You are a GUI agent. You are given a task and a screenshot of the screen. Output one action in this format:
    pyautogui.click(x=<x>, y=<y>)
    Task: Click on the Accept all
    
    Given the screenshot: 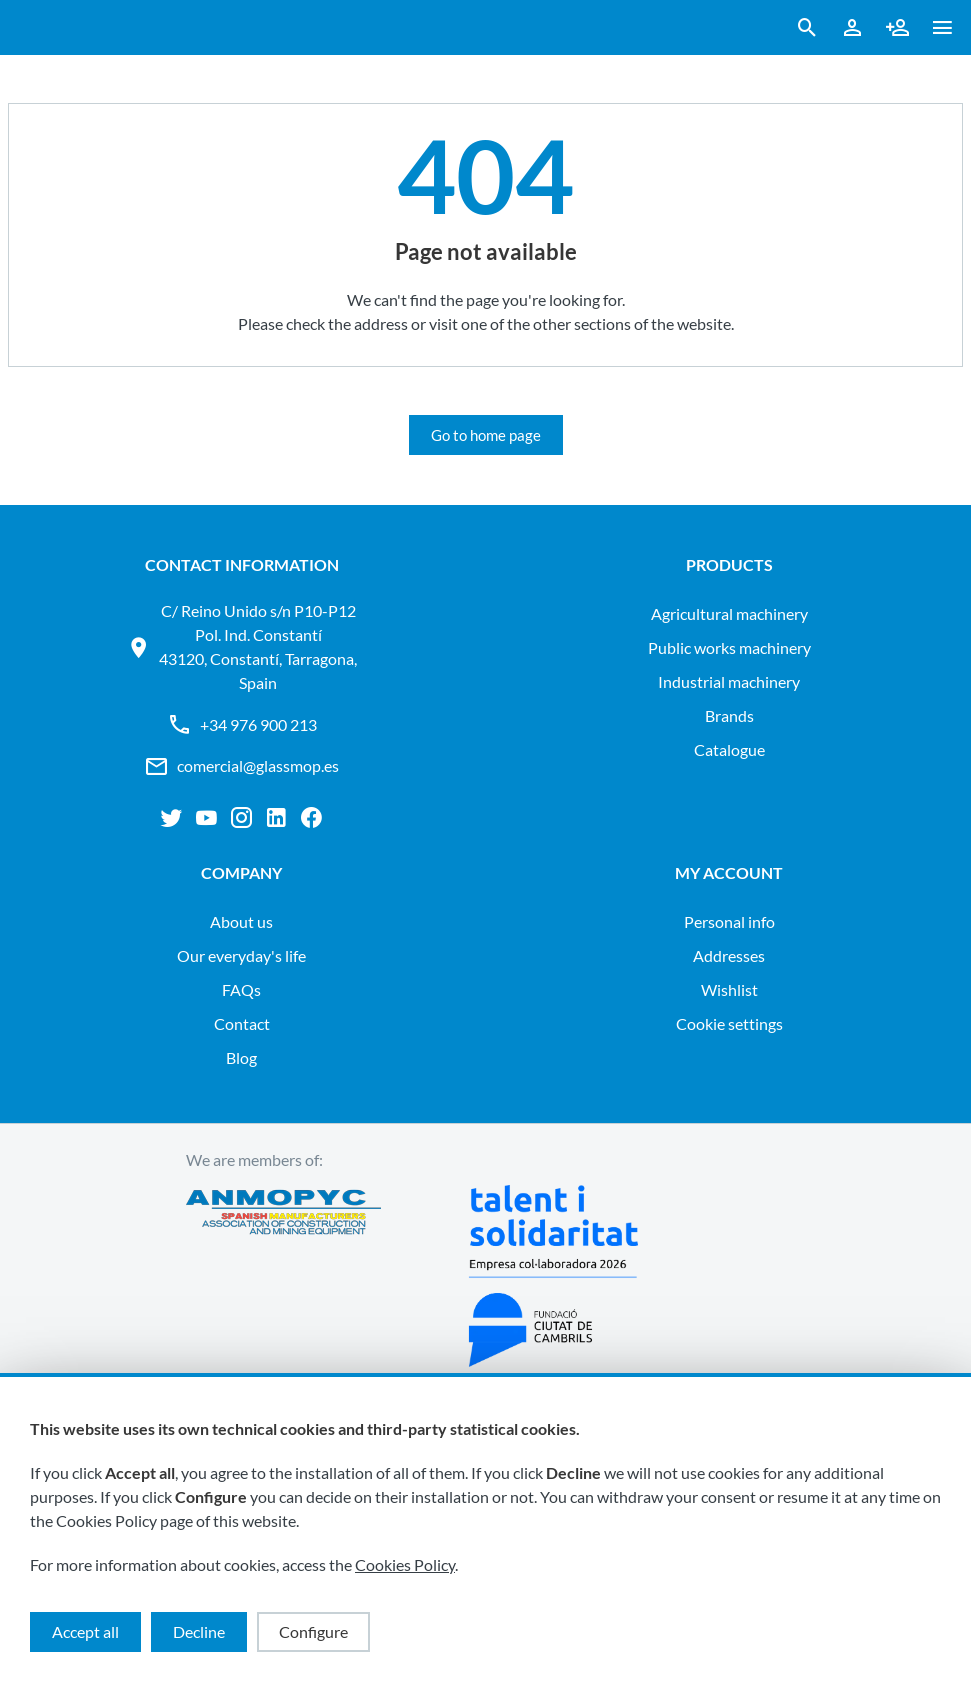 What is the action you would take?
    pyautogui.click(x=85, y=1631)
    